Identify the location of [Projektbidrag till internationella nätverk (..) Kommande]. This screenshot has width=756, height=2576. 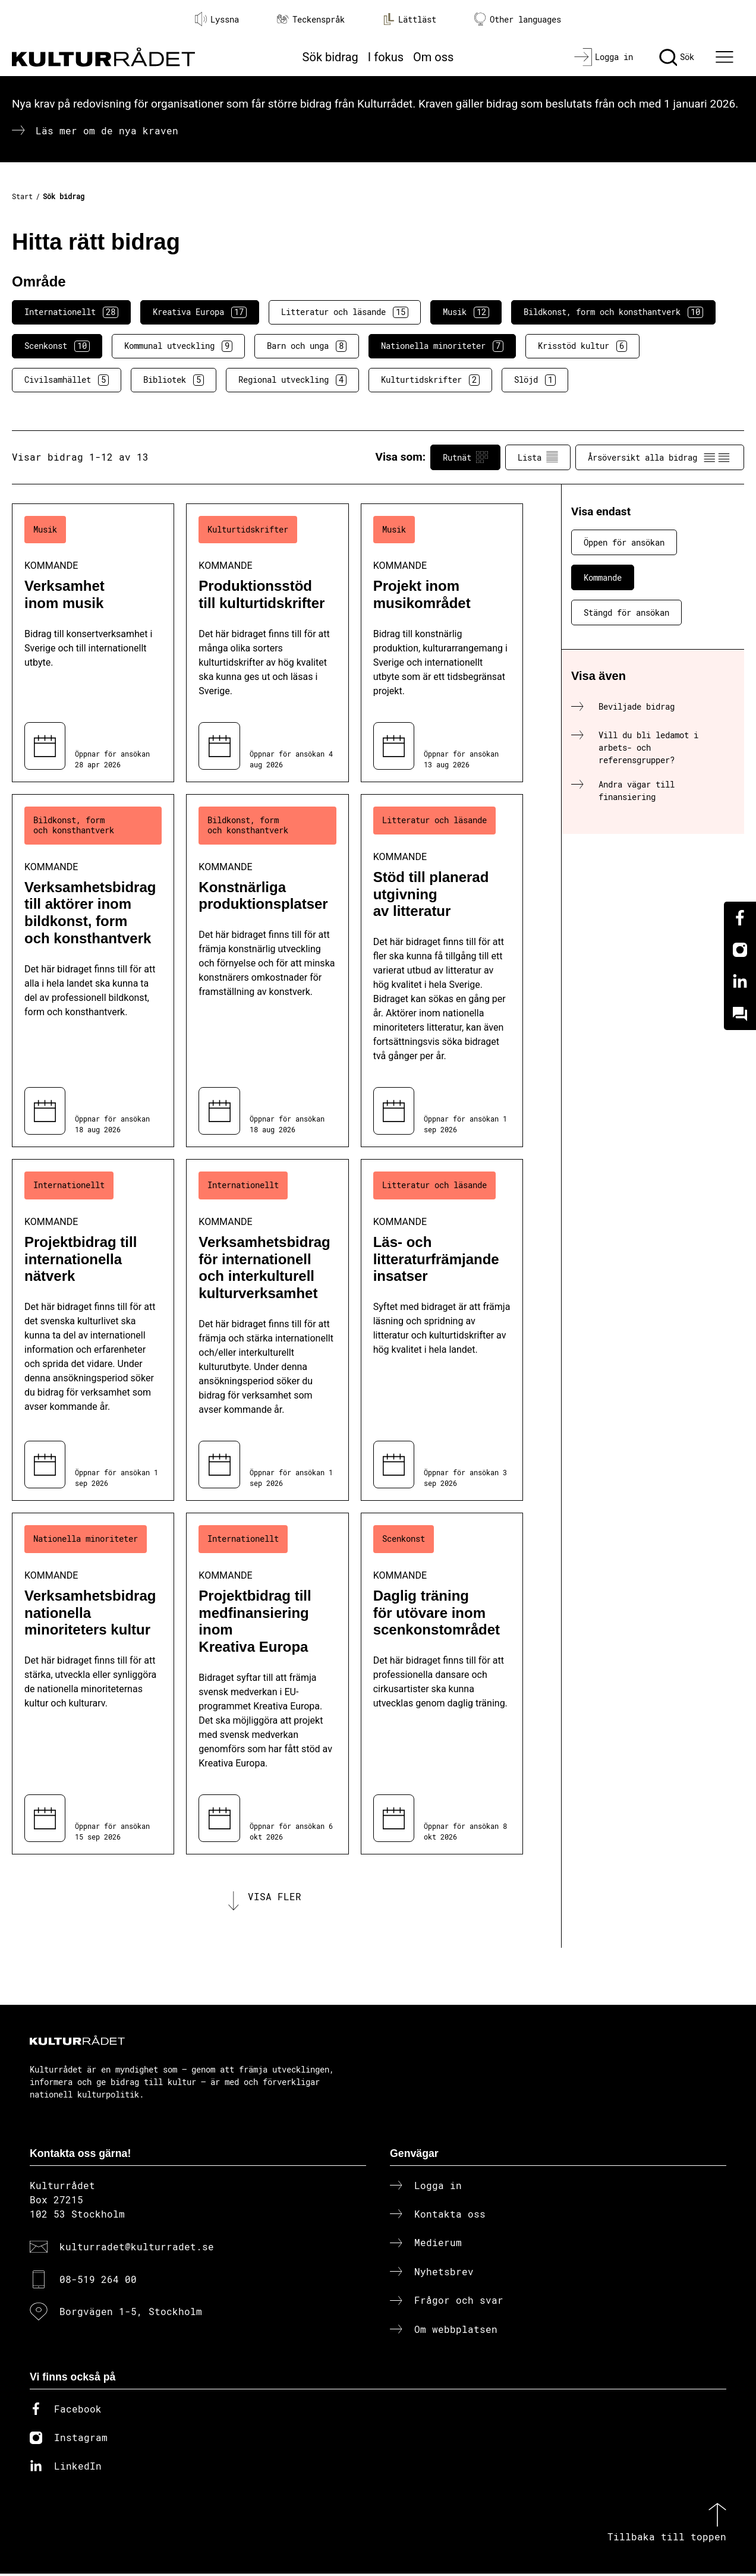
(93, 1330).